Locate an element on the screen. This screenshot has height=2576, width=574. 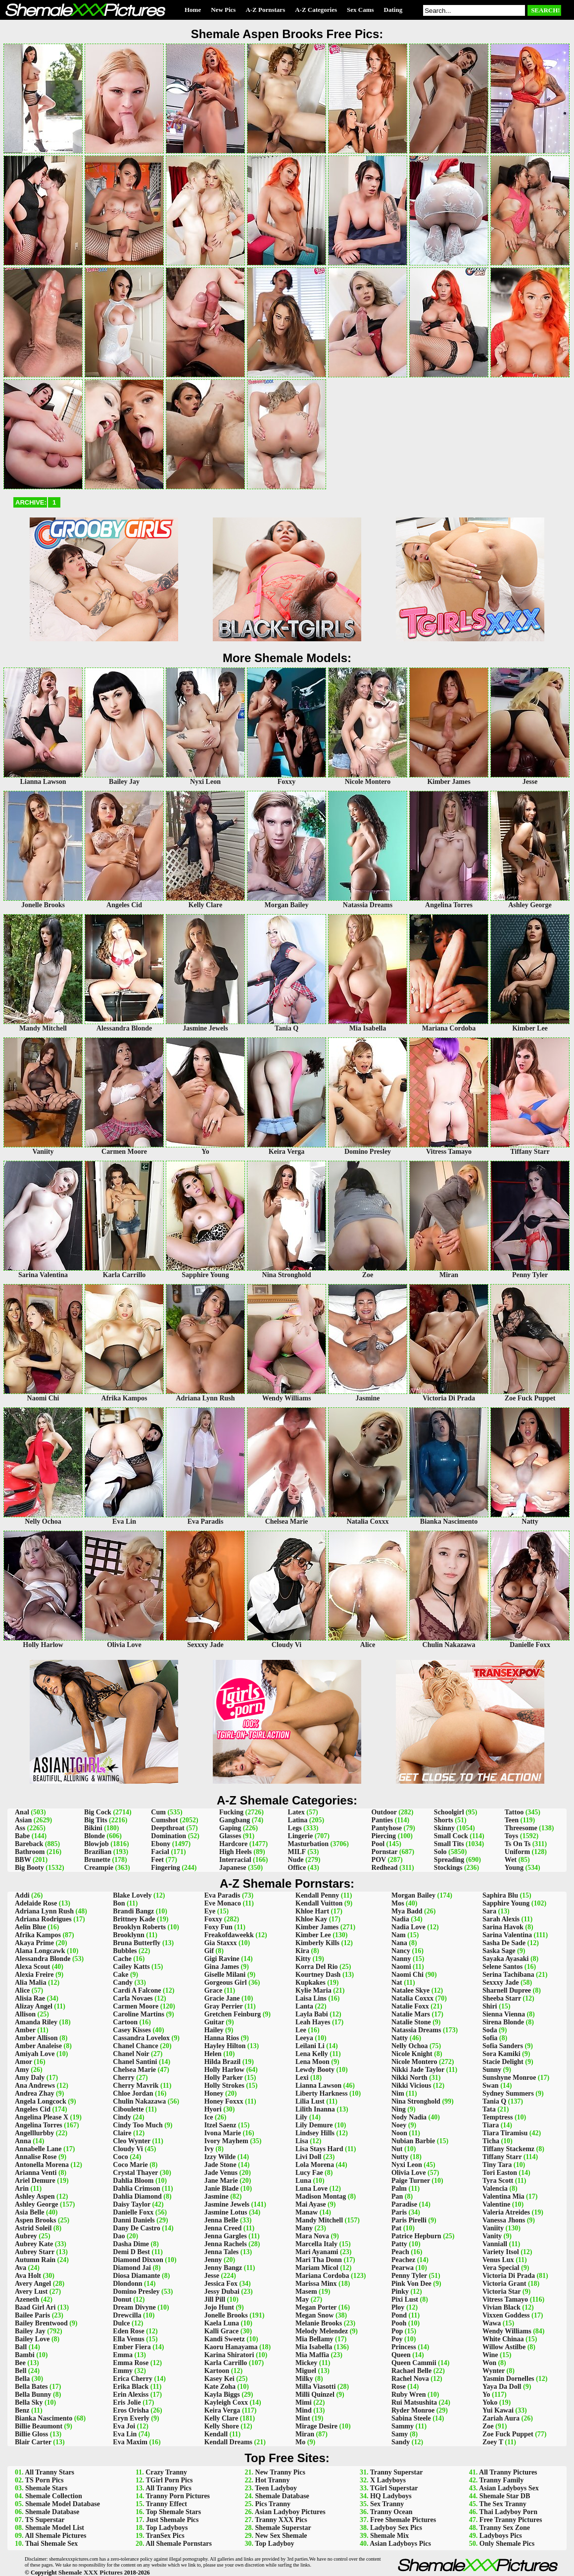
Erica Cherry is located at coordinates (132, 2378).